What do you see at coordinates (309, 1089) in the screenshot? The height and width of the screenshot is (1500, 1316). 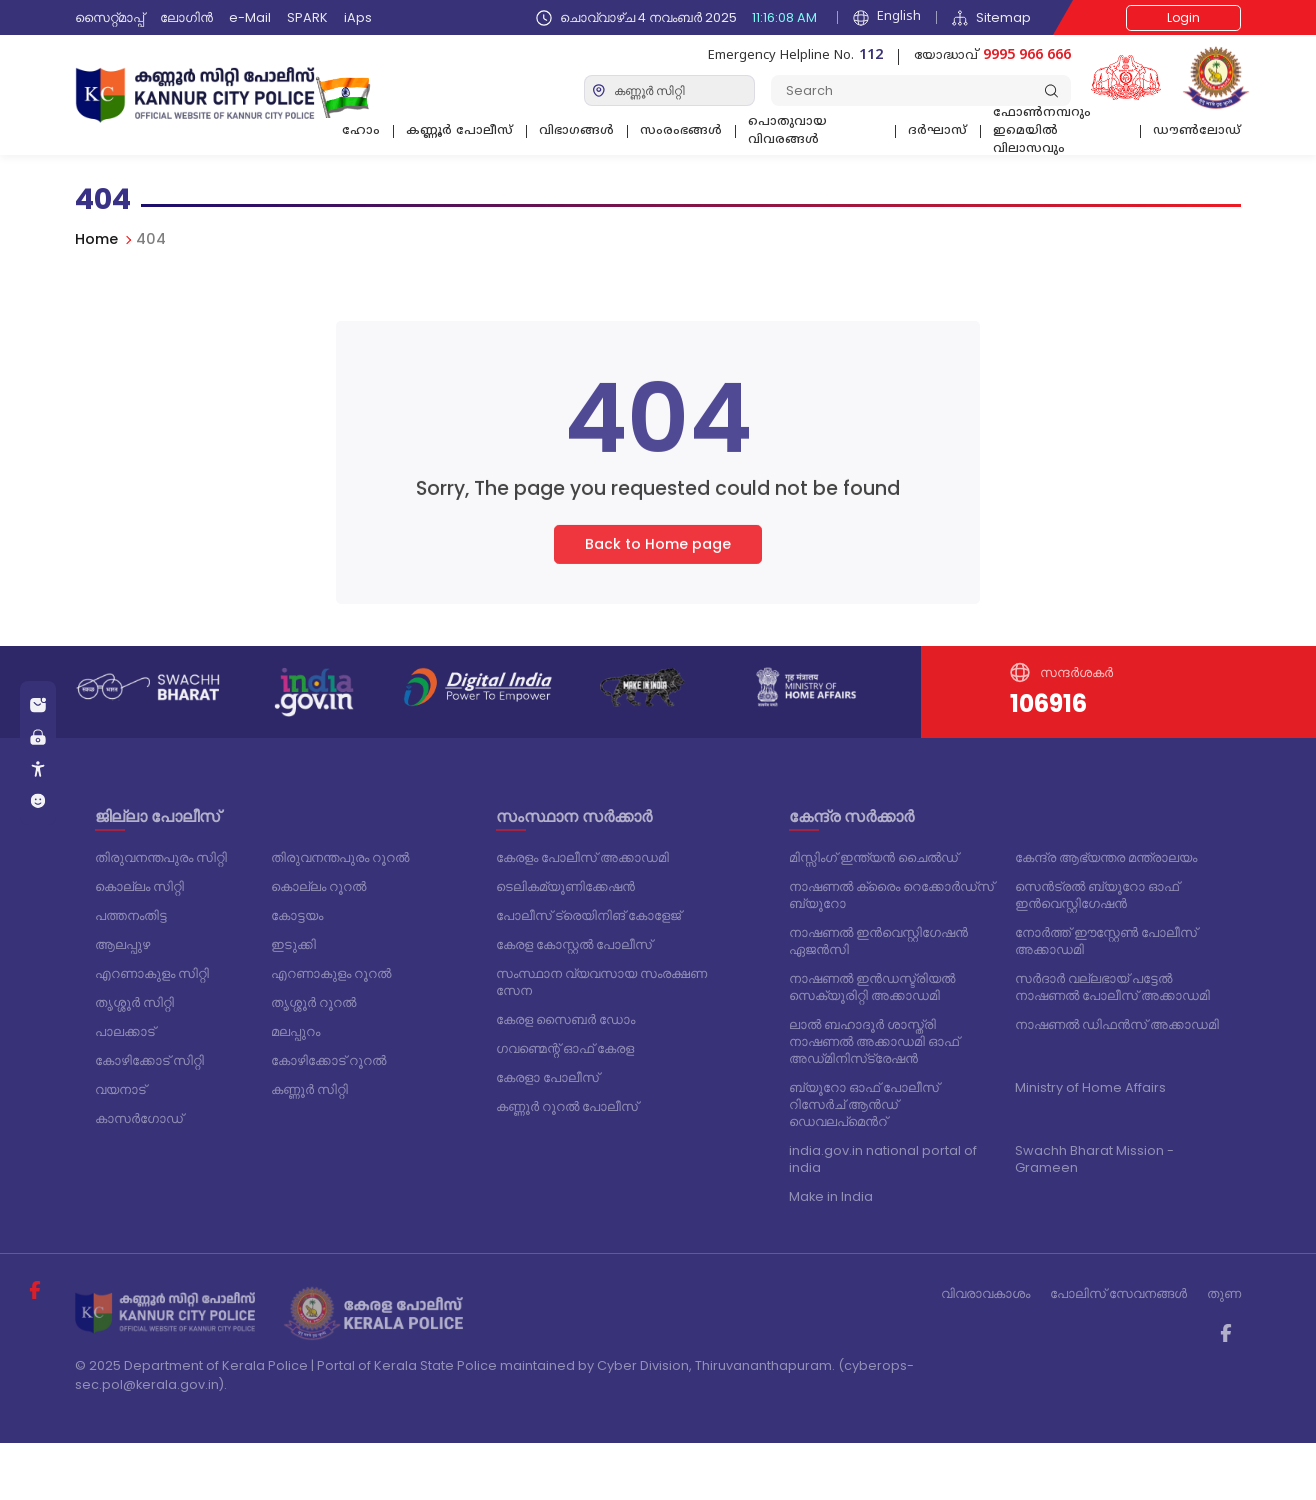 I see `കണ്ണൂർ സിറ്റി` at bounding box center [309, 1089].